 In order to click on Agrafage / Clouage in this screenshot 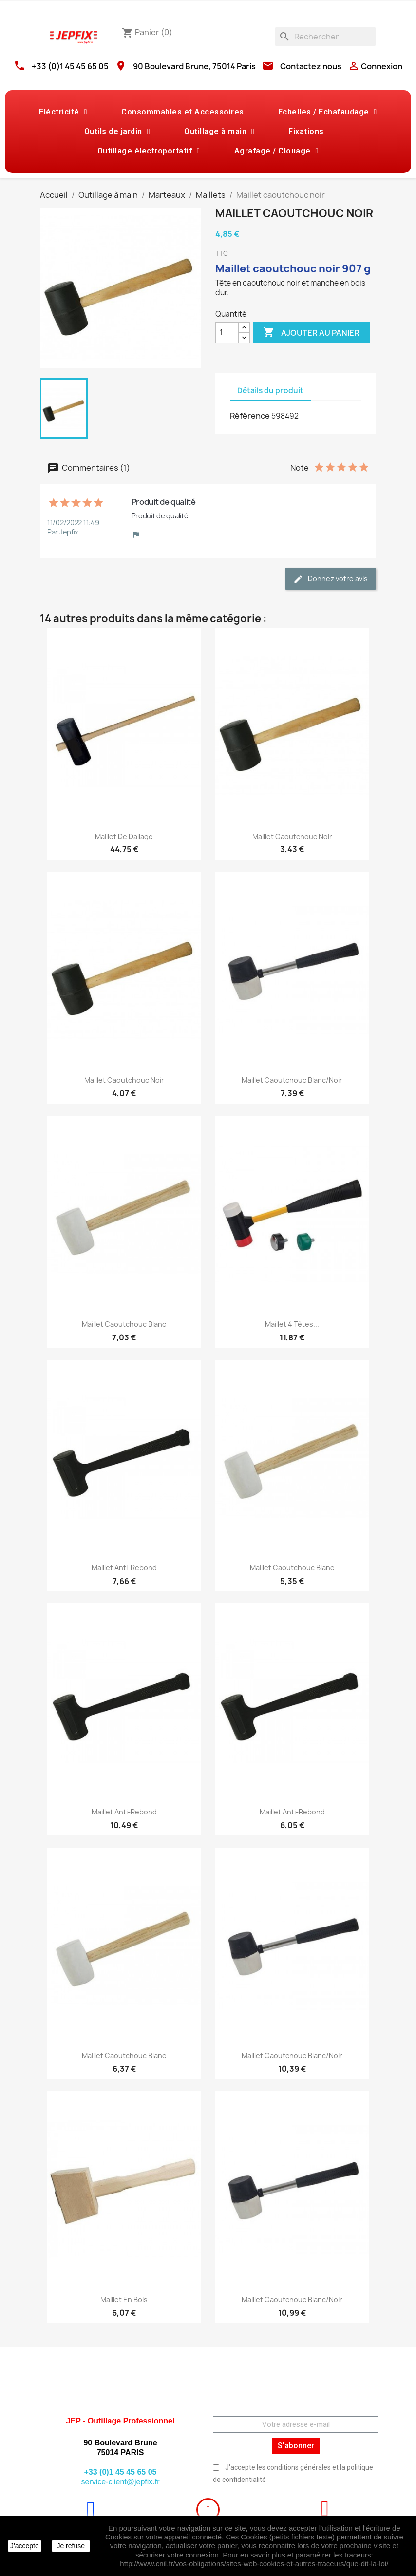, I will do `click(276, 151)`.